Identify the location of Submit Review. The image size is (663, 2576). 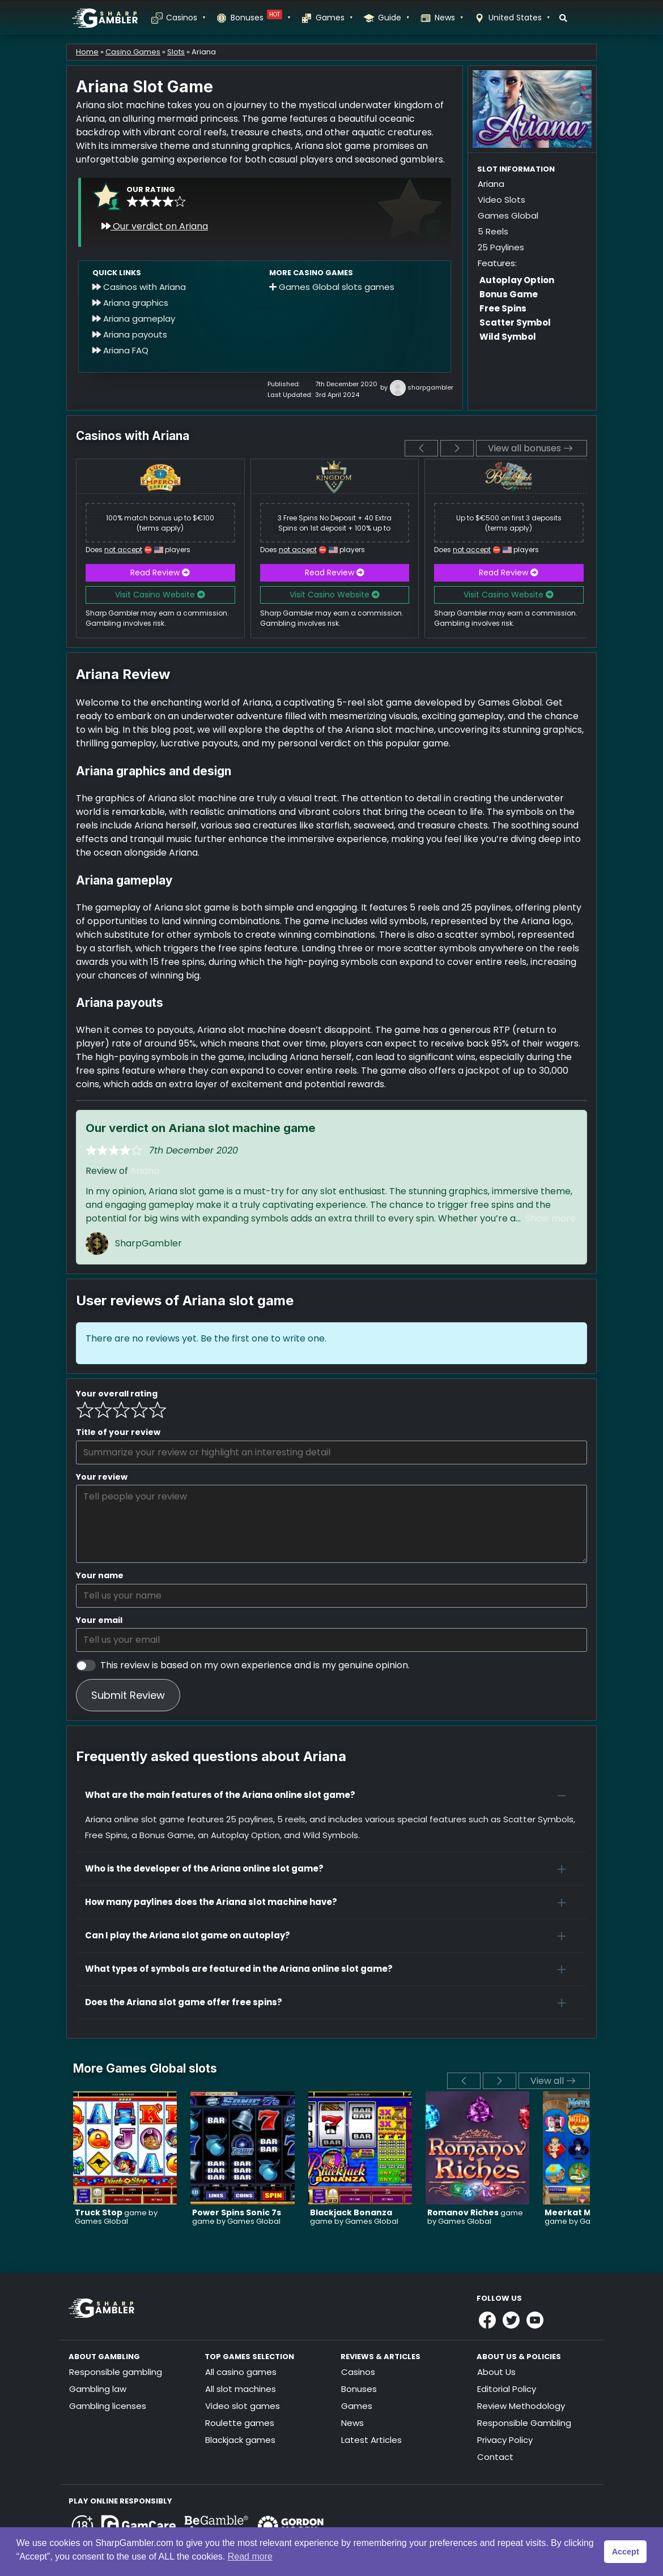
(128, 1695).